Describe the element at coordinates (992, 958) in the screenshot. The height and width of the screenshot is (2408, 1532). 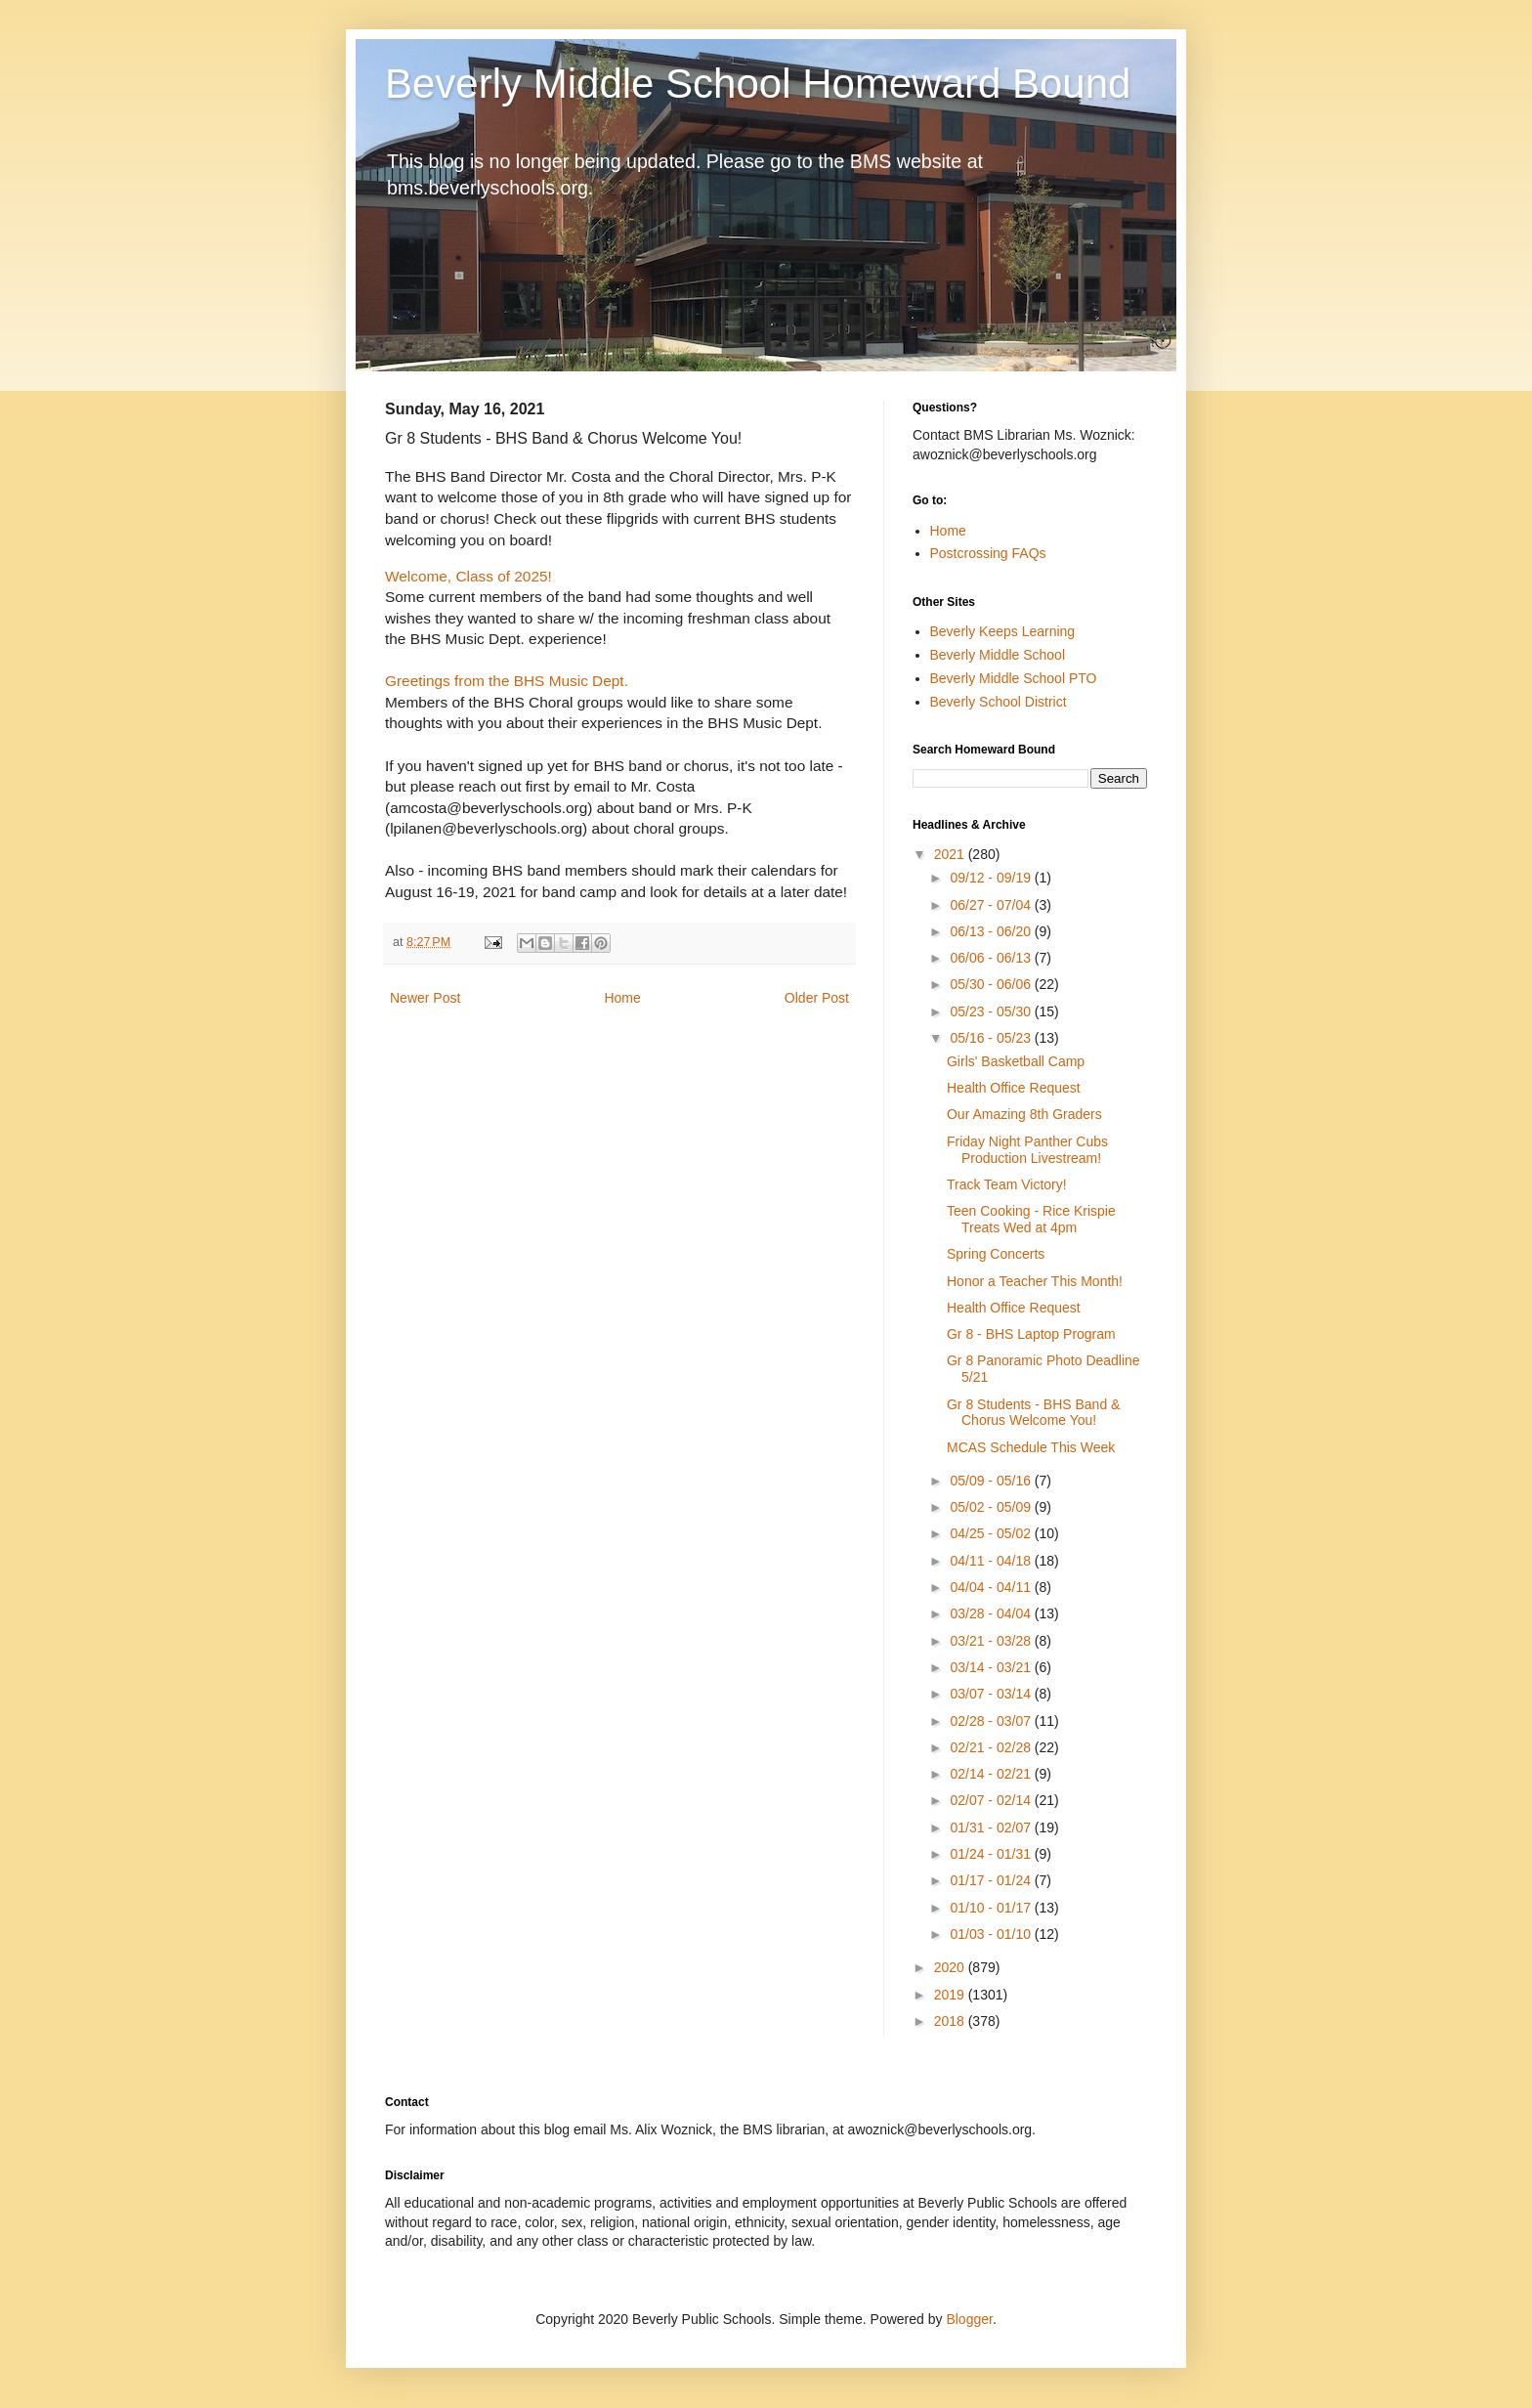
I see `06/06 - 06/13` at that location.